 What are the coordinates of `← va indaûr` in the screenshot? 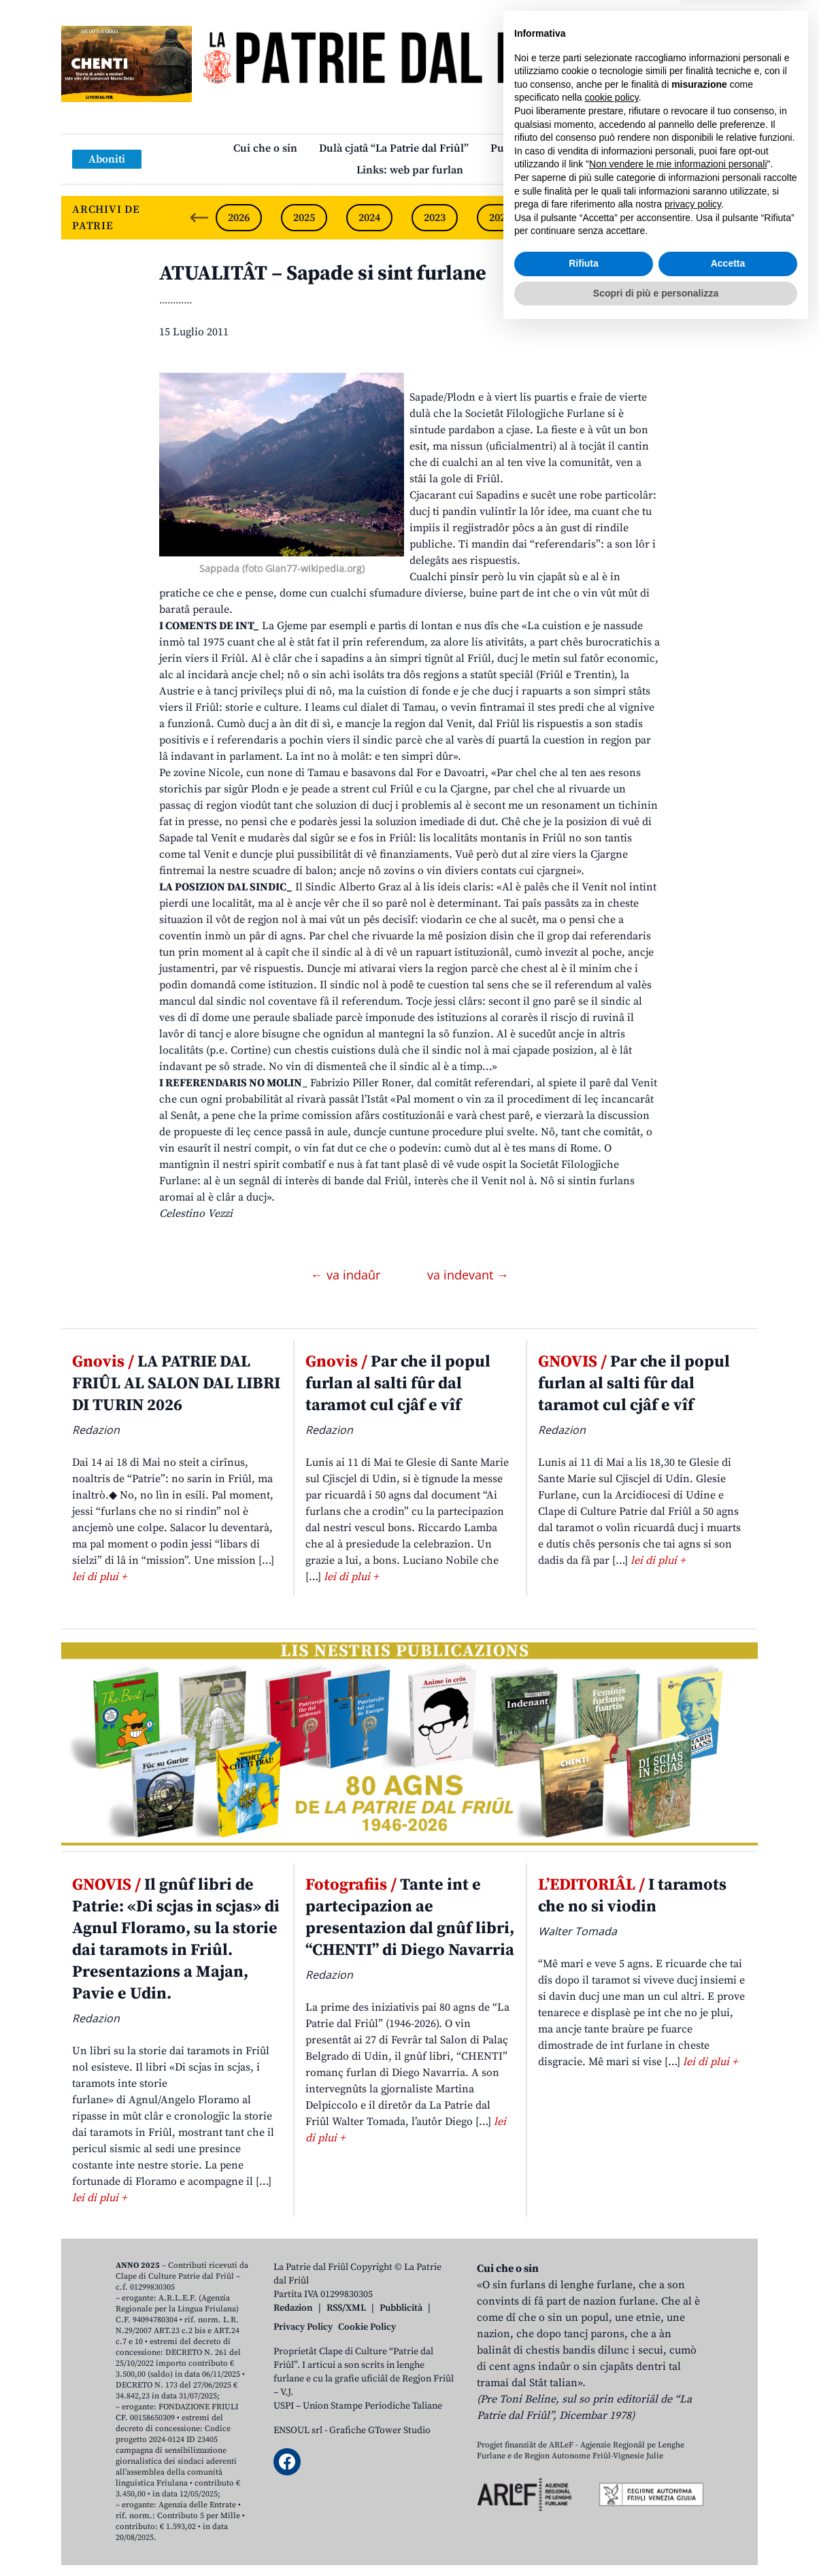 It's located at (347, 1275).